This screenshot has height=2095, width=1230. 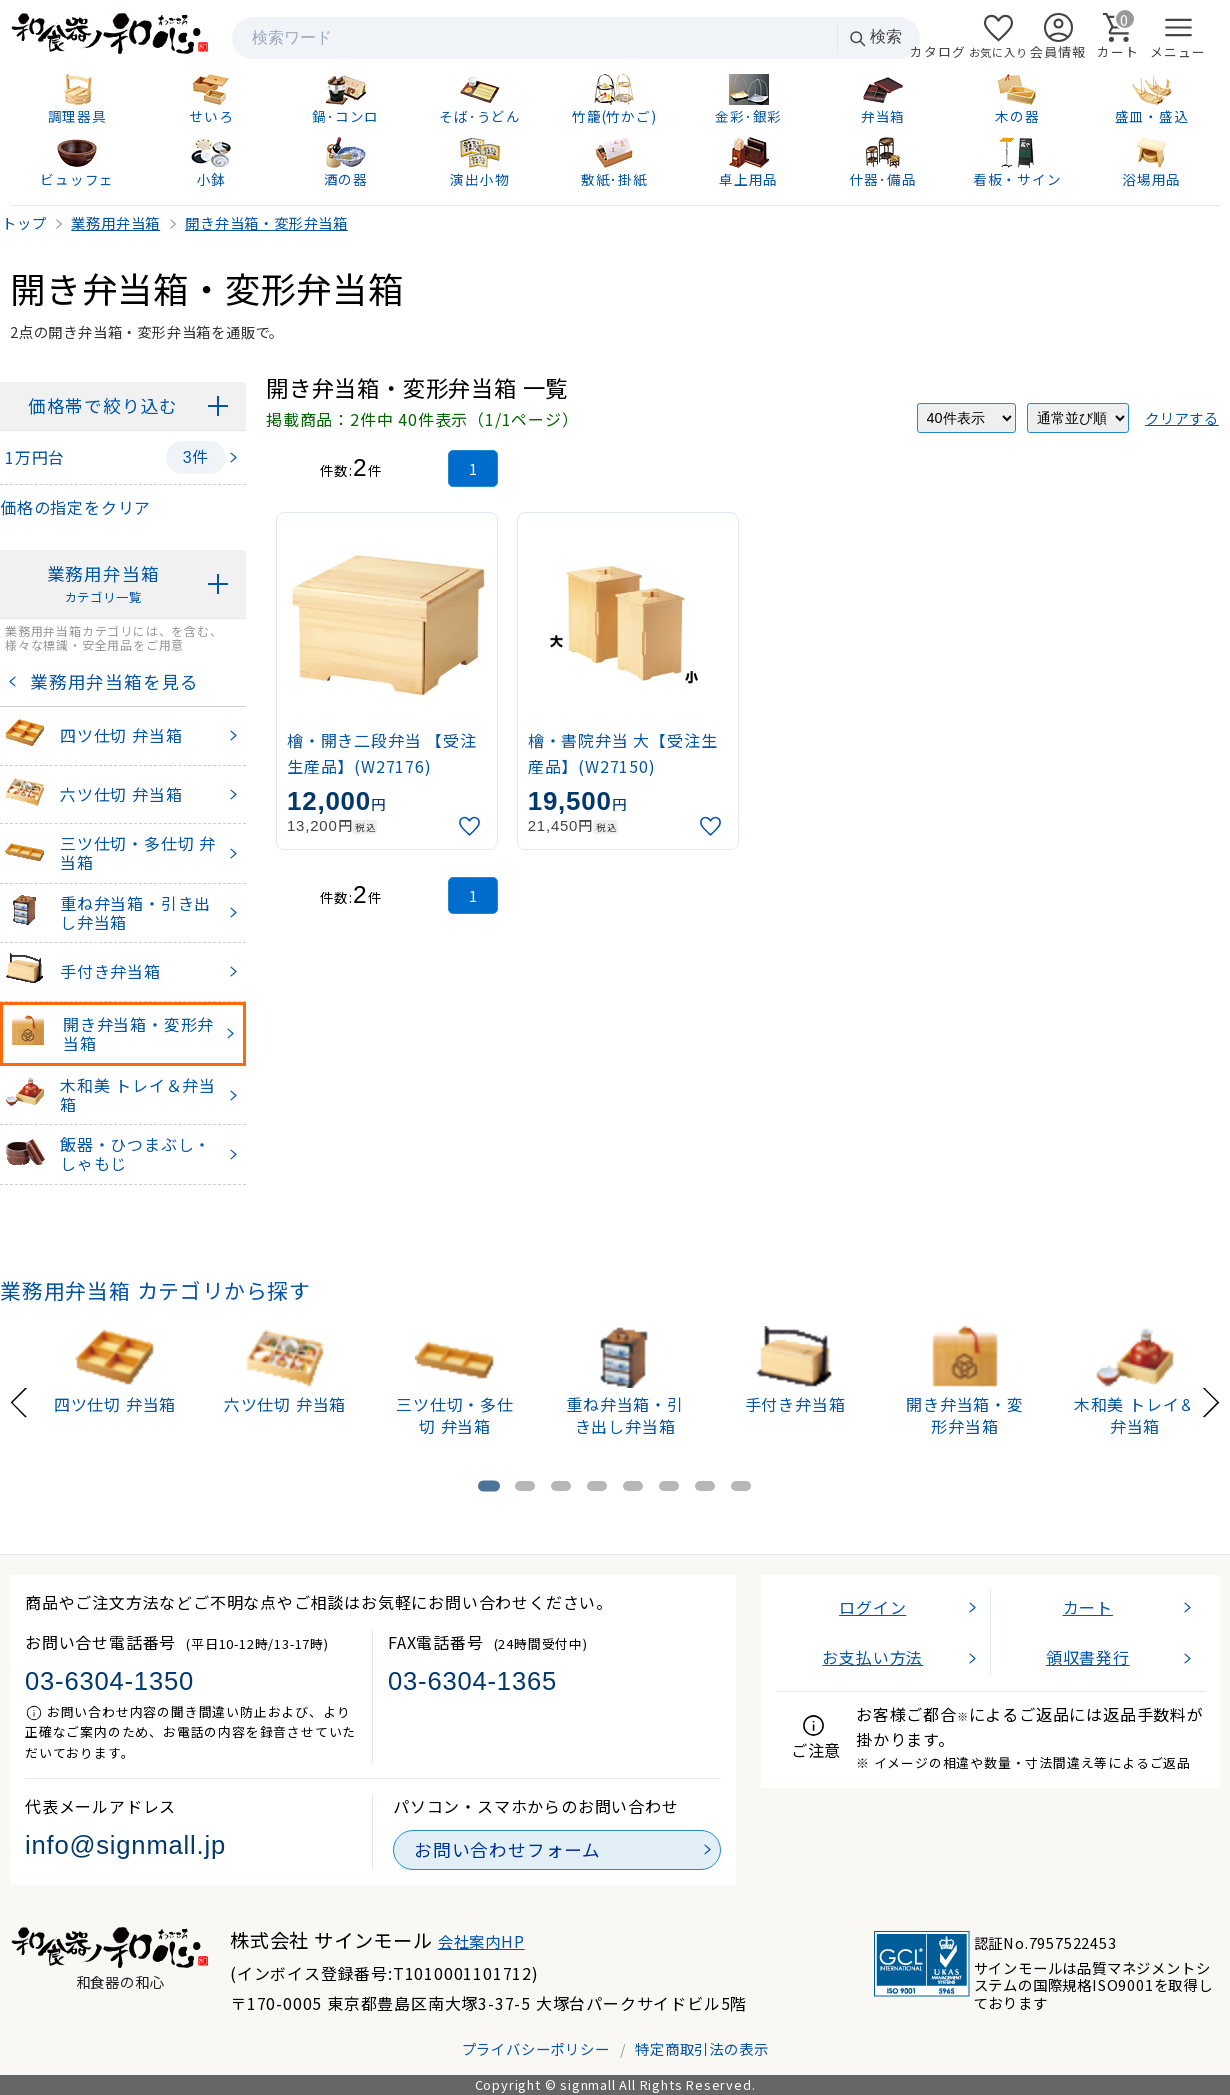 I want to click on クリアする, so click(x=1182, y=417).